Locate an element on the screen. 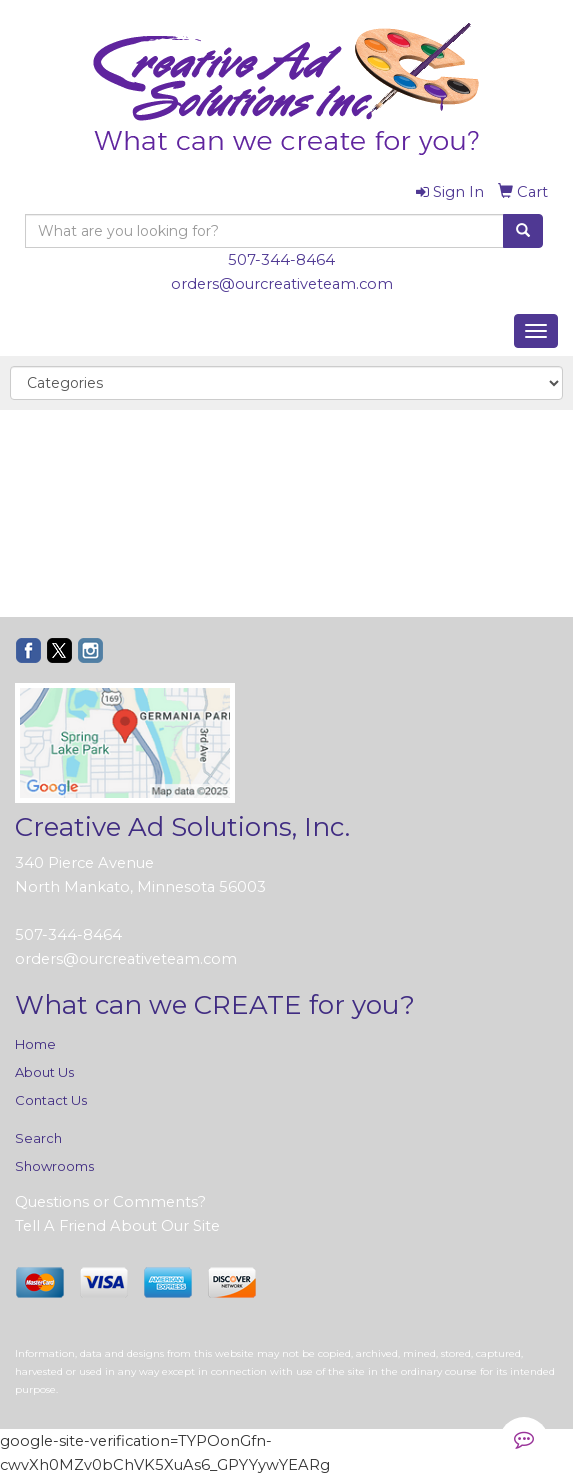  About Us is located at coordinates (44, 1072).